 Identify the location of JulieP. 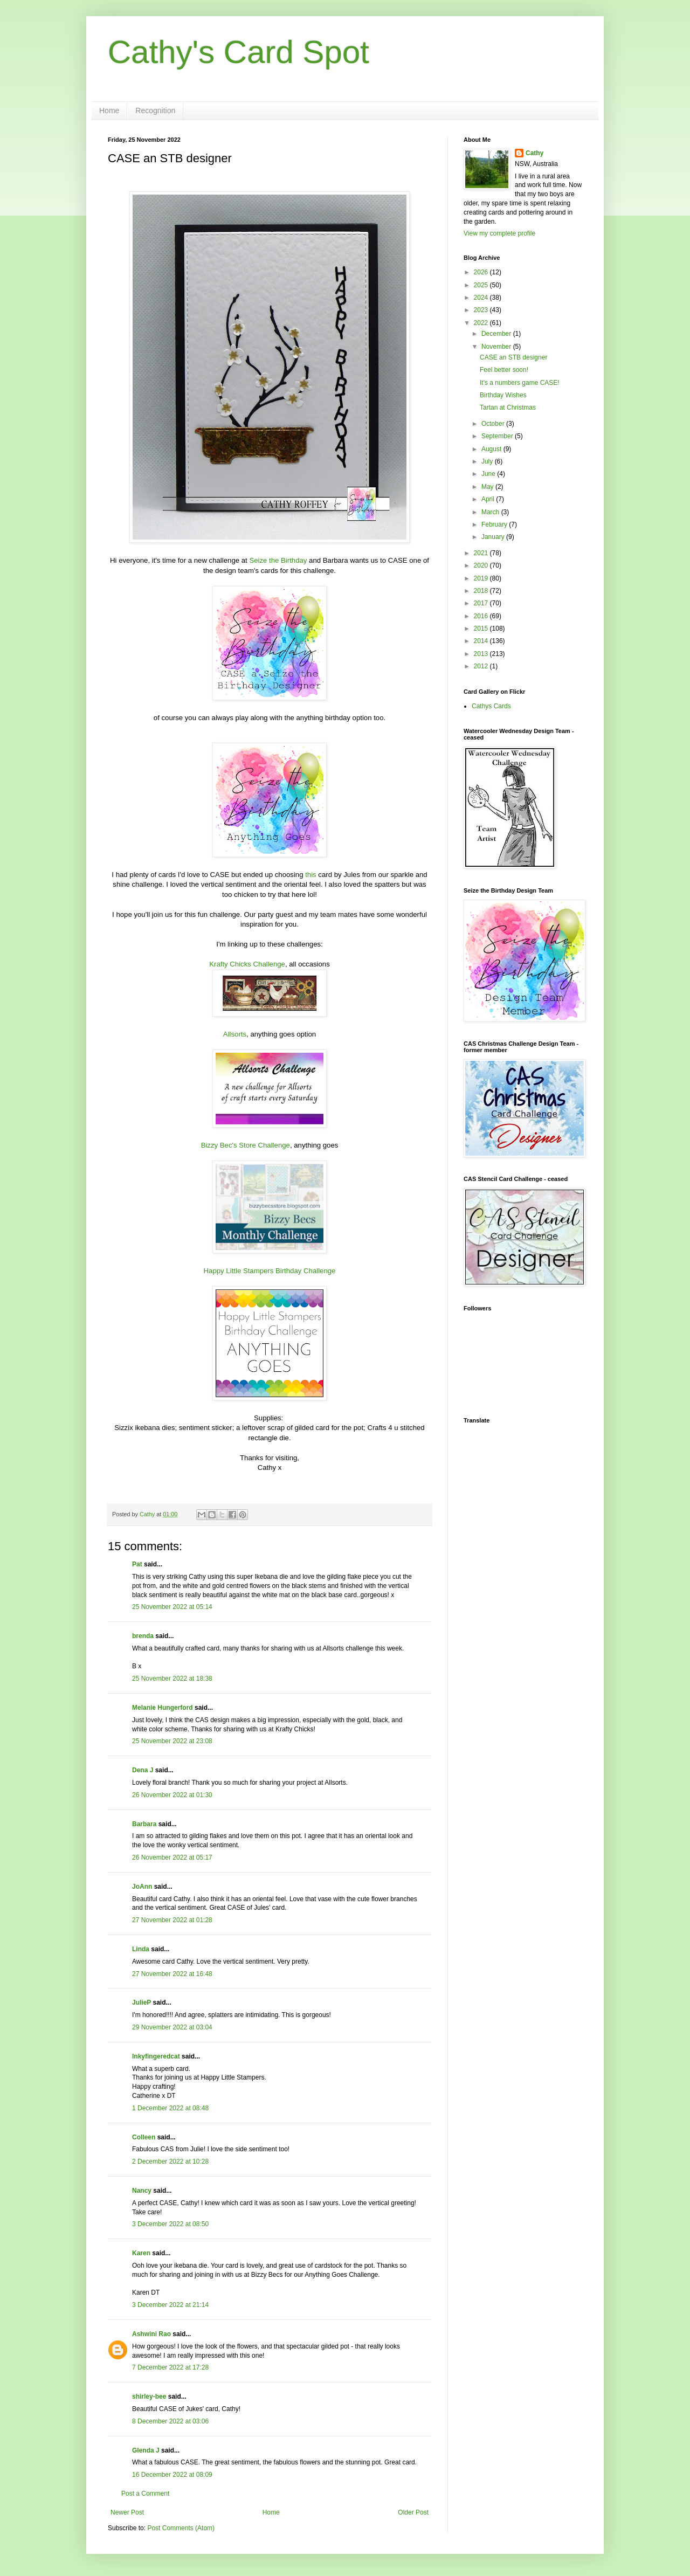
(141, 2002).